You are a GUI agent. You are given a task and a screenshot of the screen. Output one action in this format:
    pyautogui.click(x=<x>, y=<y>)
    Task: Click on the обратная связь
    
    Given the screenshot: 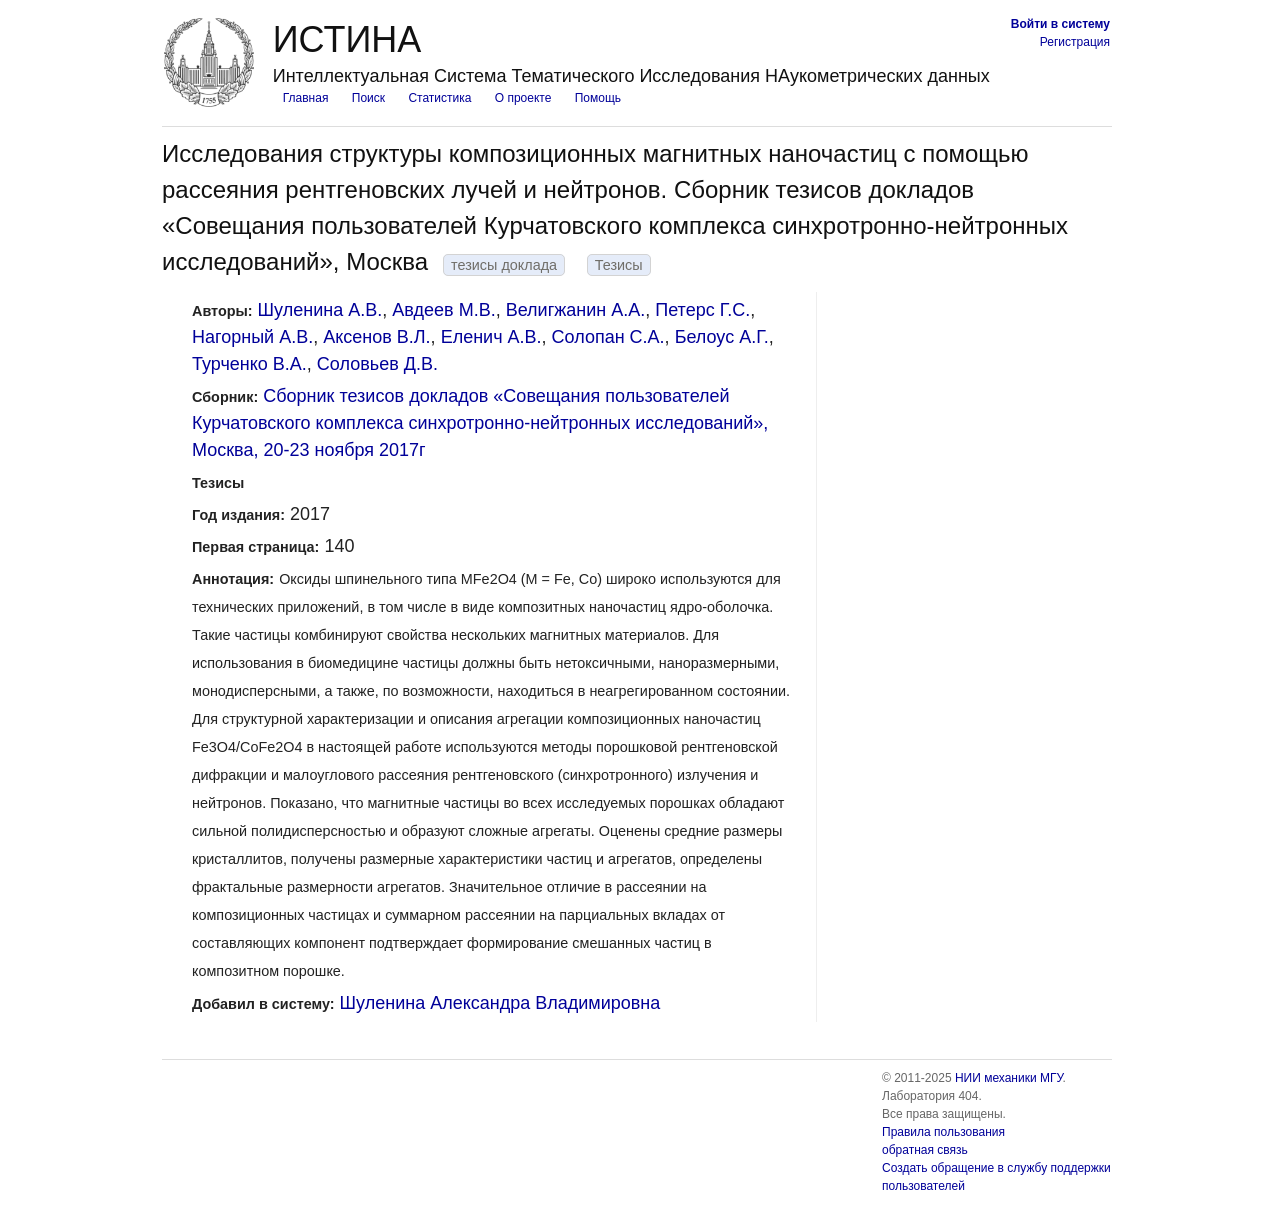 What is the action you would take?
    pyautogui.click(x=925, y=1150)
    